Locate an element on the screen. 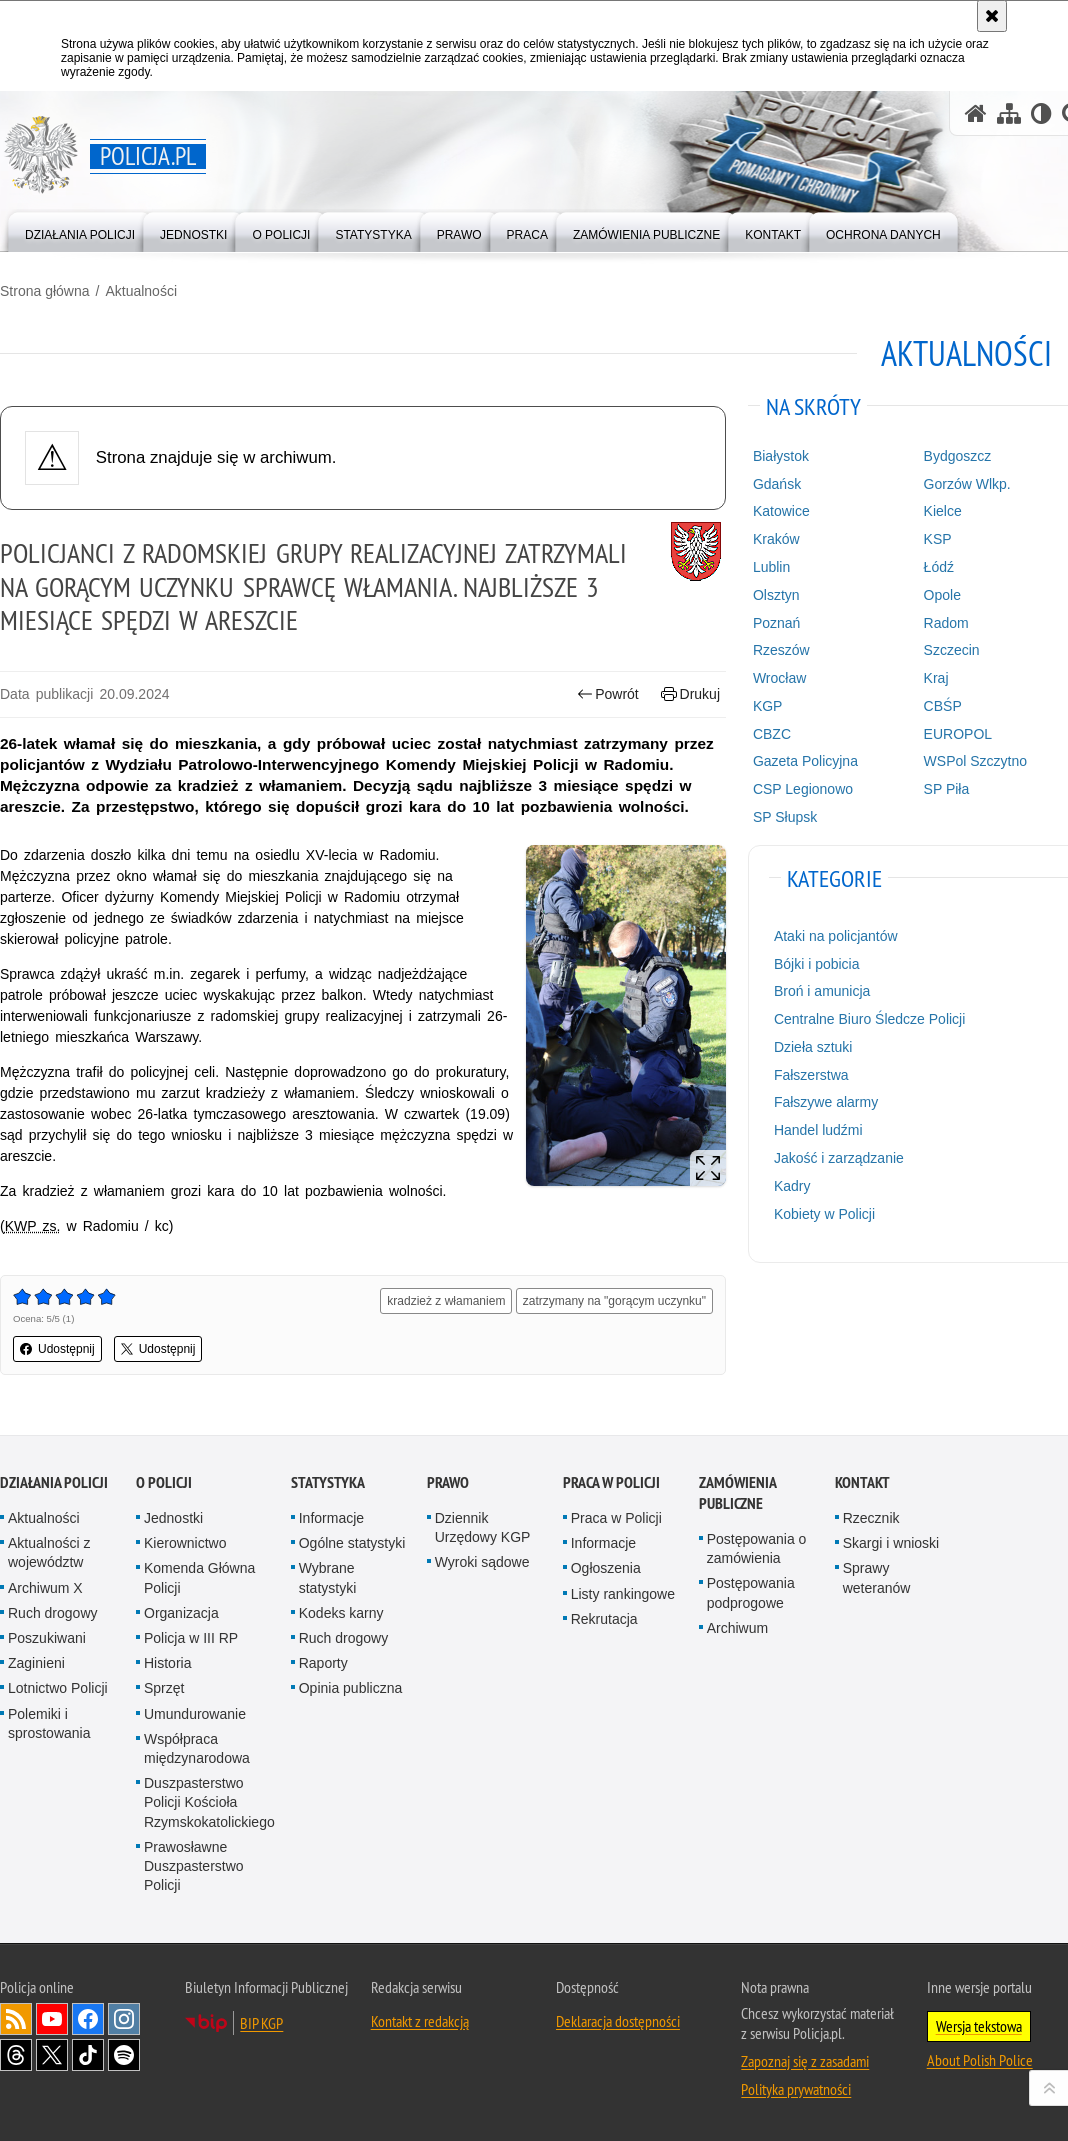  Postępowania o zamówienia is located at coordinates (757, 1548).